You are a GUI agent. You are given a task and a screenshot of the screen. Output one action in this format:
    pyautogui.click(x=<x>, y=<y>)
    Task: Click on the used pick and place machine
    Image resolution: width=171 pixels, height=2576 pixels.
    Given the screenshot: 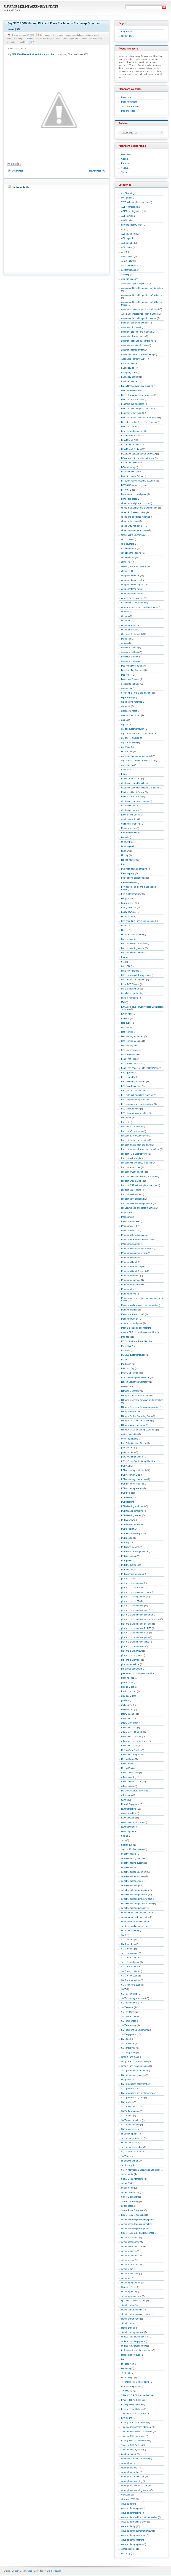 What is the action you would take?
    pyautogui.click(x=135, y=2458)
    